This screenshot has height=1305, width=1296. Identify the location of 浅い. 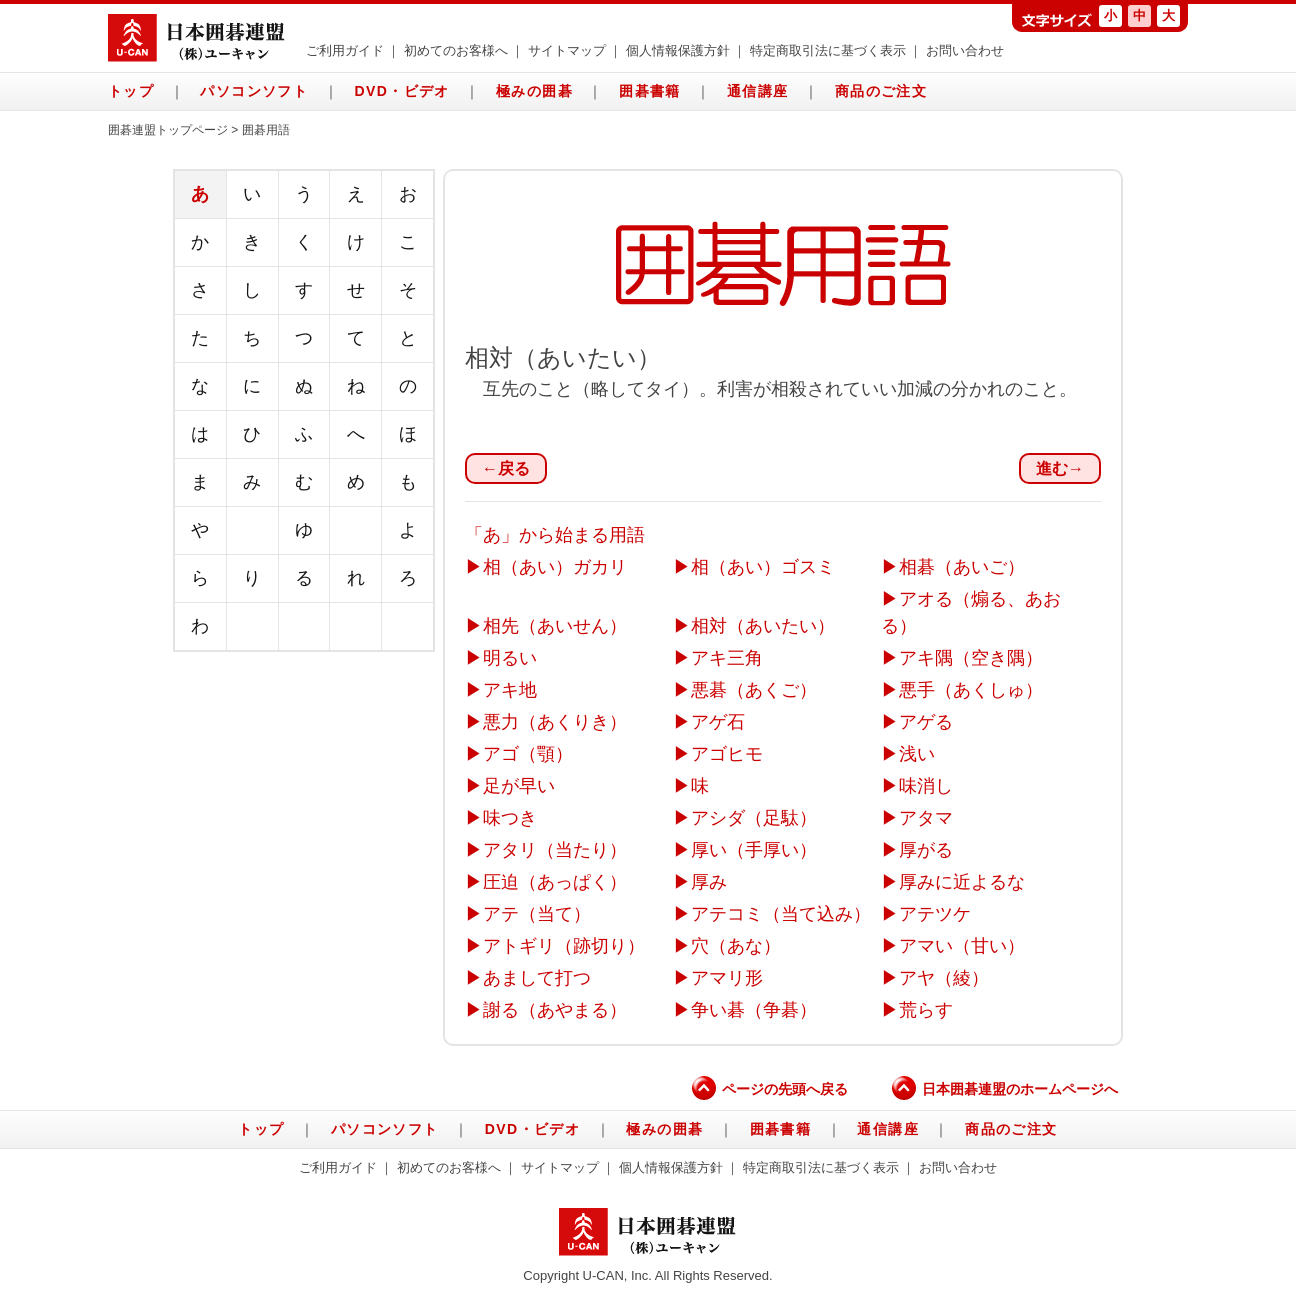
(917, 754).